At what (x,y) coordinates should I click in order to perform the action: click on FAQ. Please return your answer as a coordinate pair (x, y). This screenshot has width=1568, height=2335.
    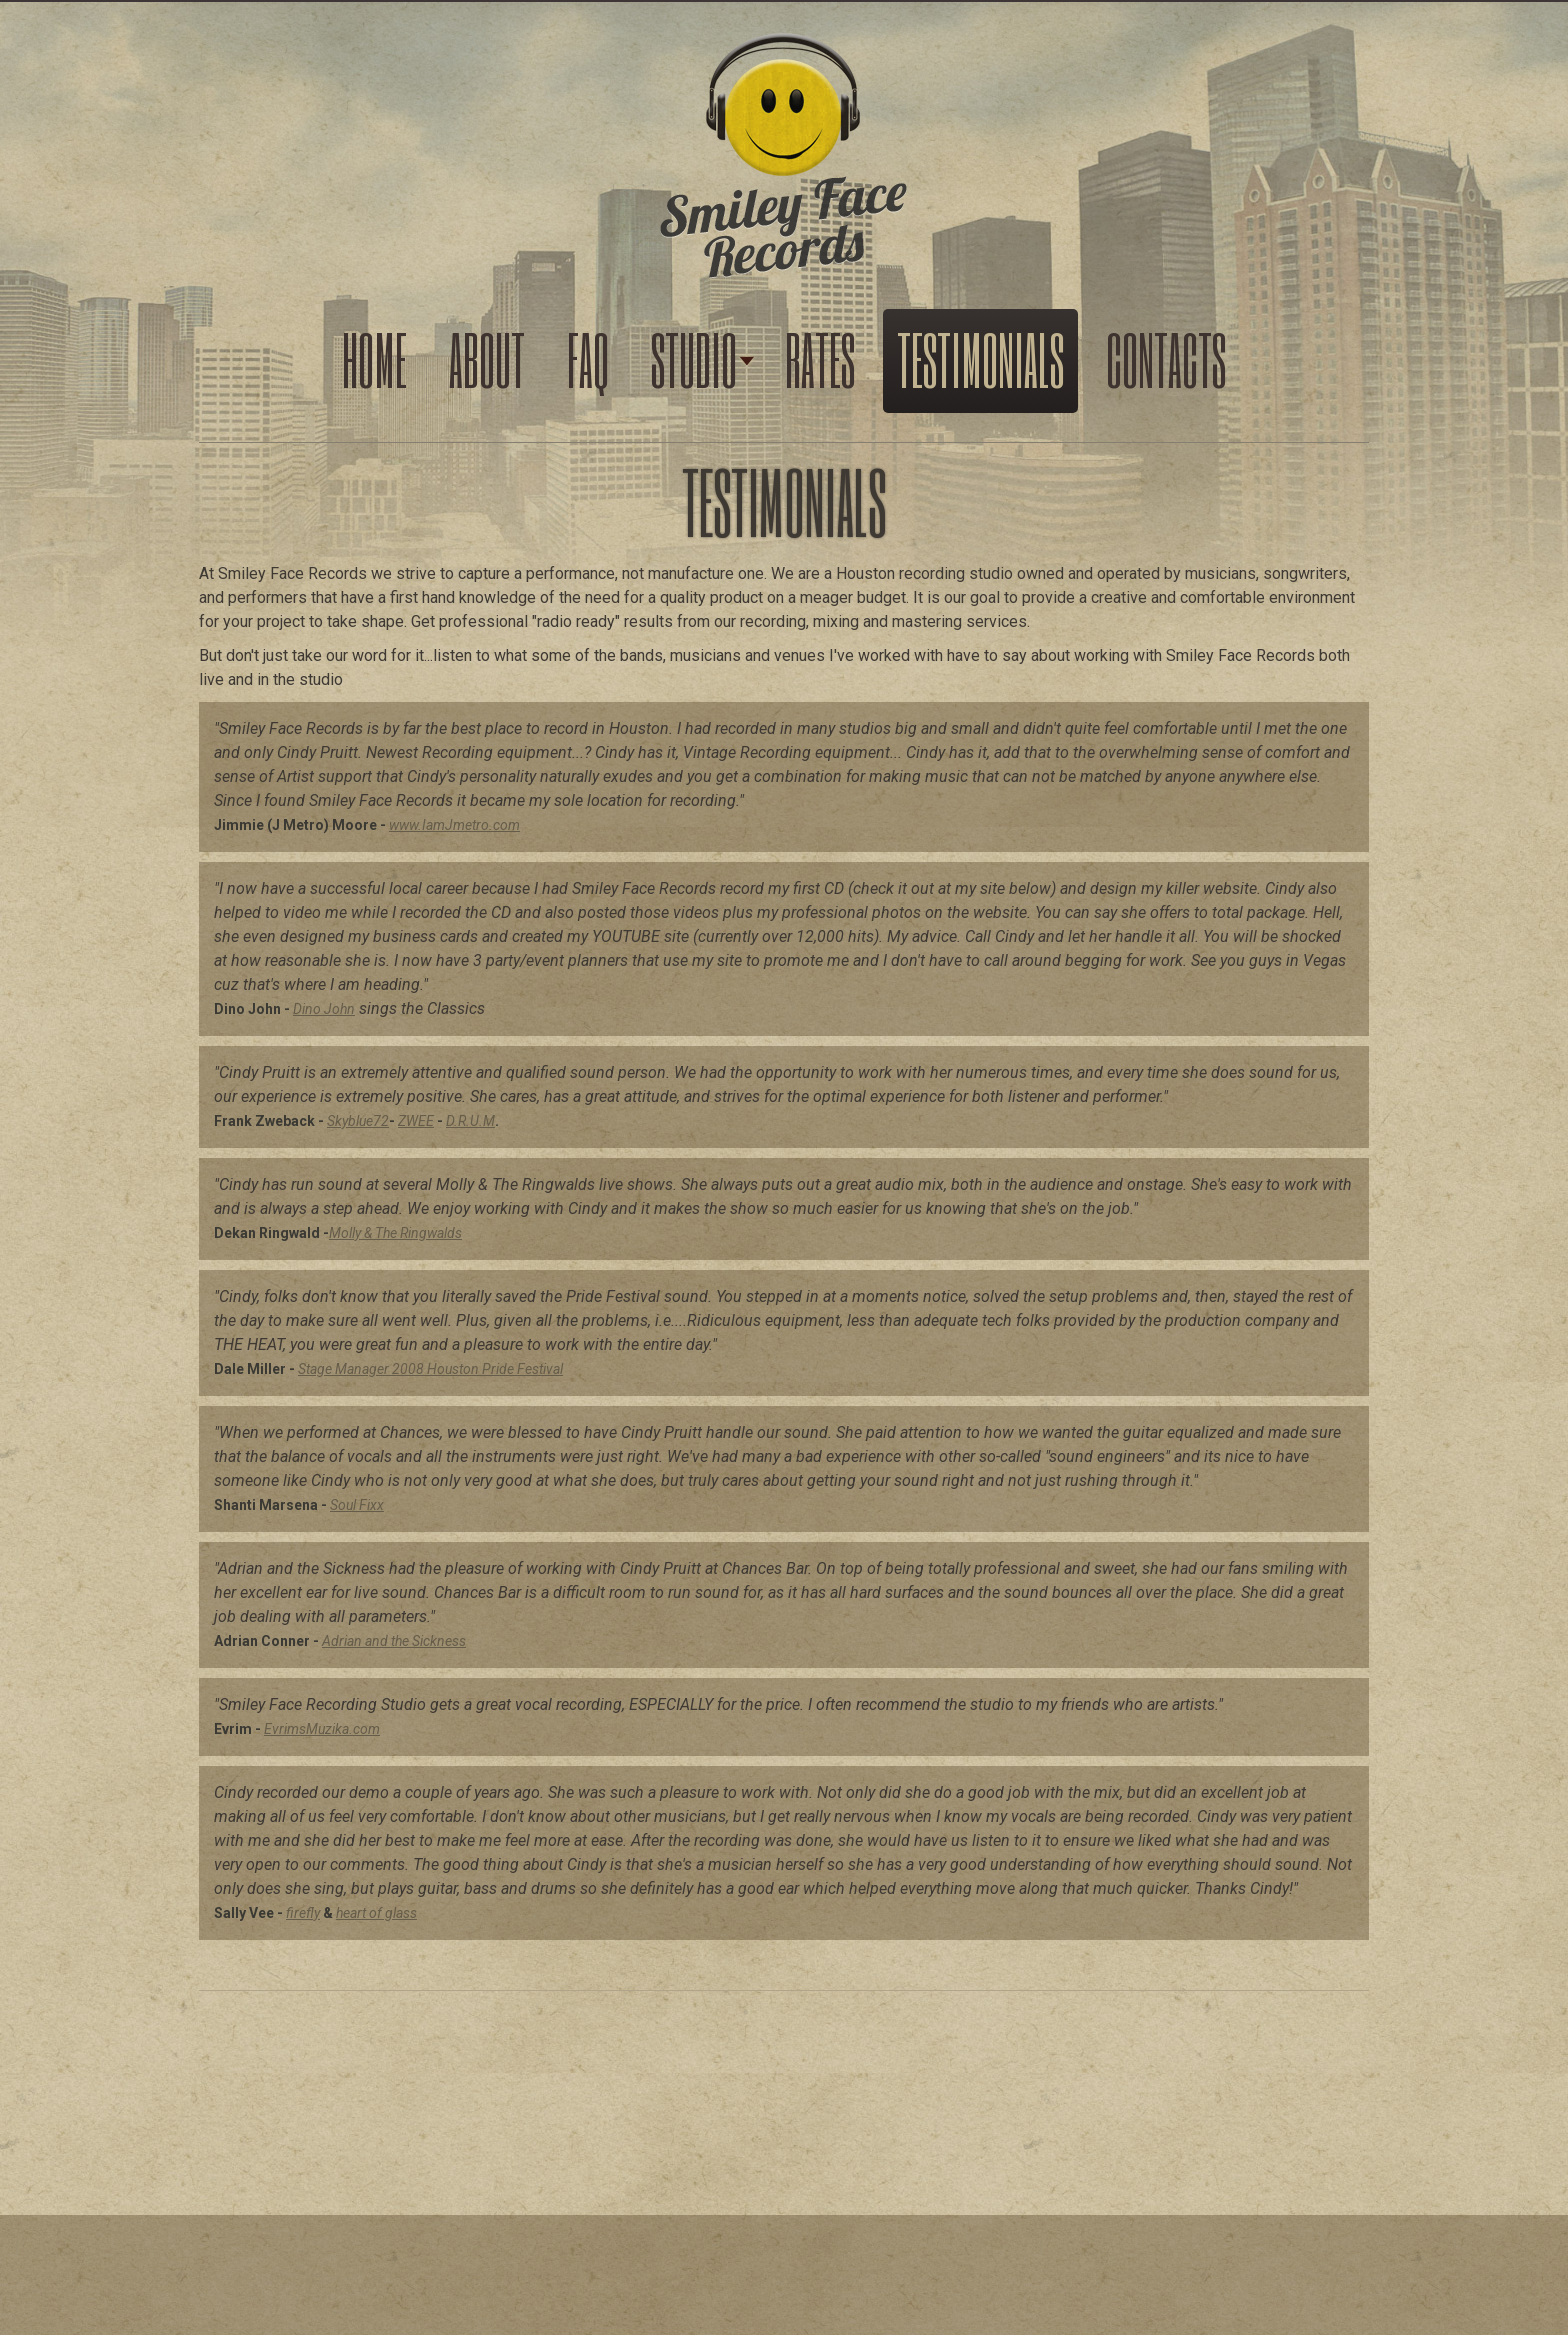
    Looking at the image, I should click on (588, 359).